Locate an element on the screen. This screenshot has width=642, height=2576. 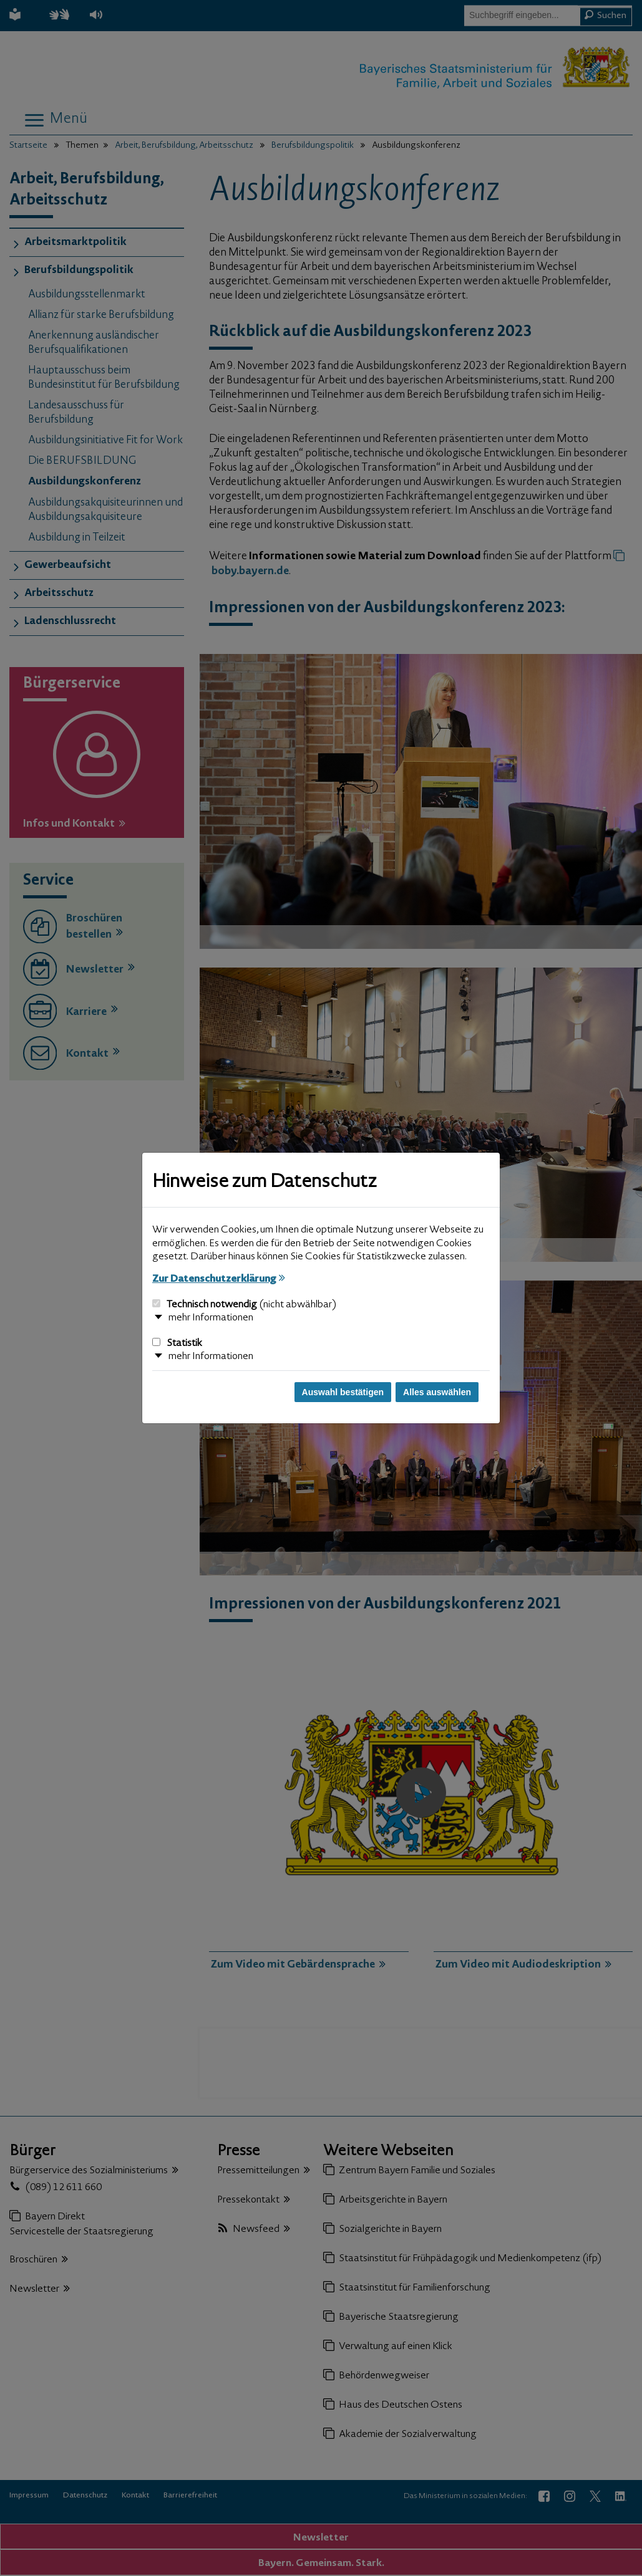
Alles auswählen [Alles auswählen und Dialog schließen] is located at coordinates (437, 1392).